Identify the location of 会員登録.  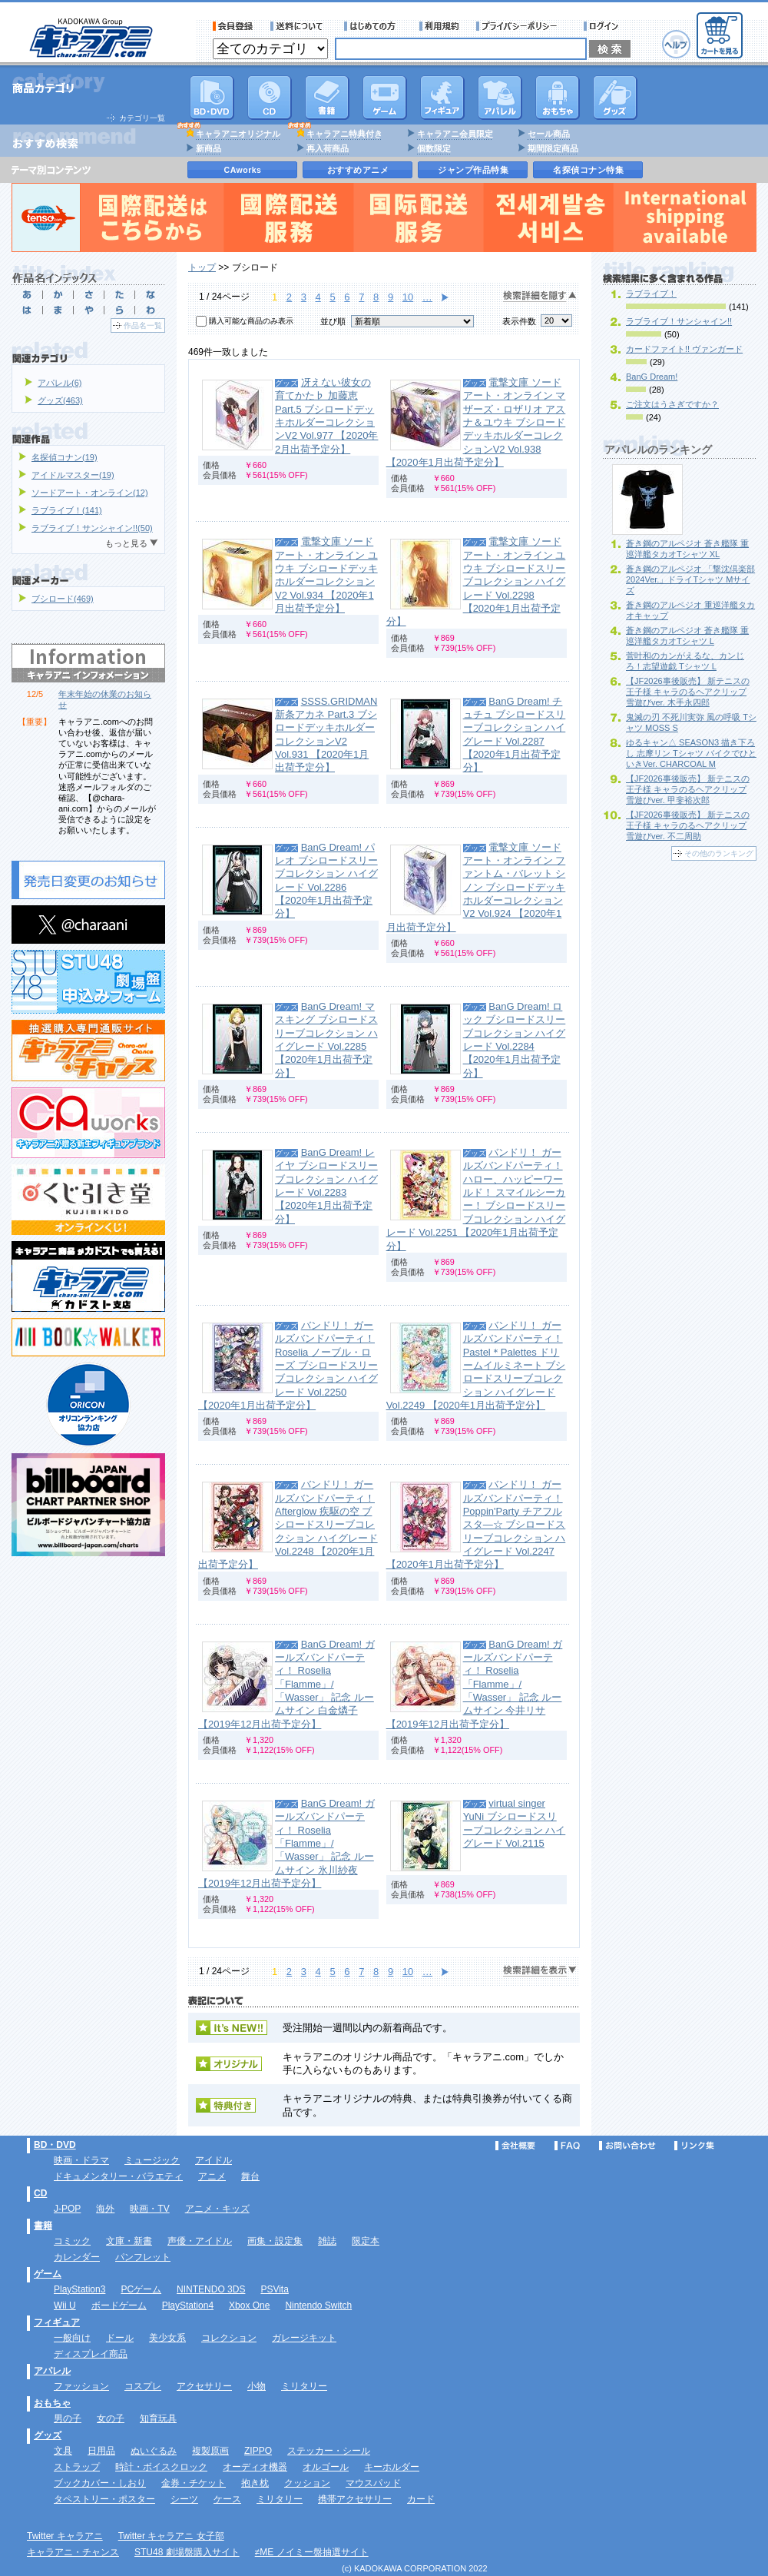
(233, 26).